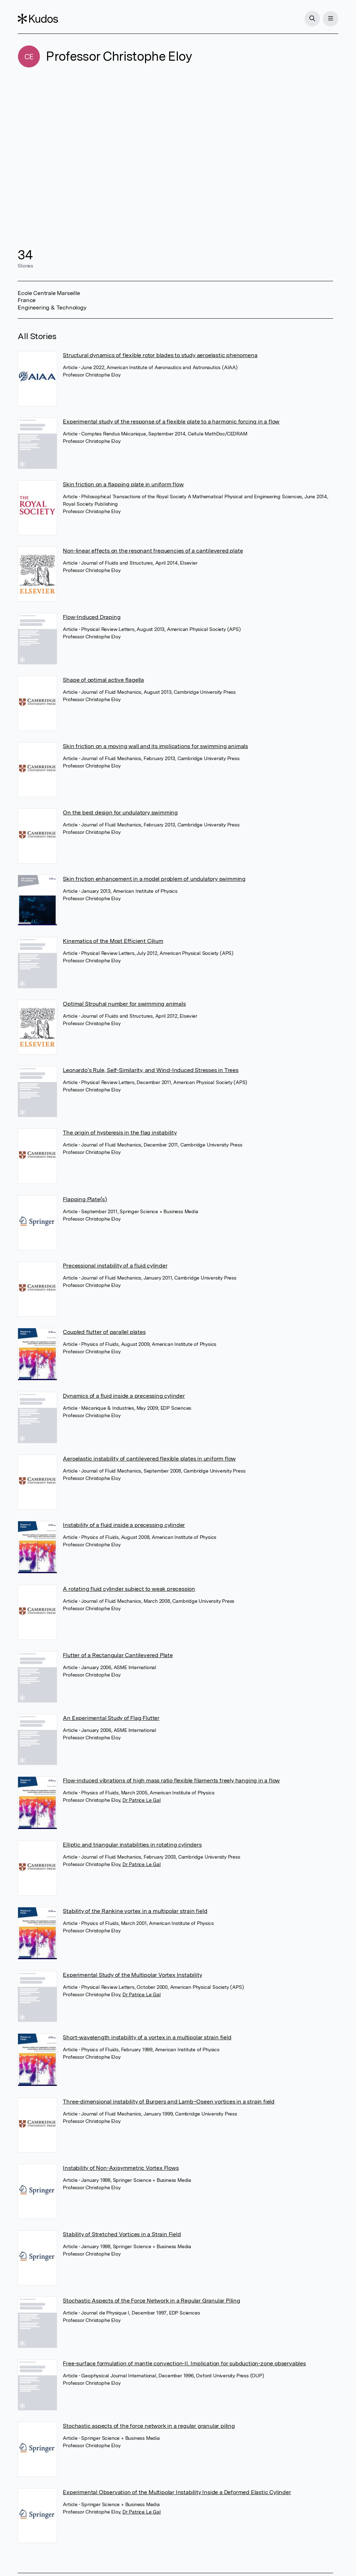 The image size is (356, 2576). What do you see at coordinates (124, 1525) in the screenshot?
I see `Instability of a fluid inside a precessing cylinder` at bounding box center [124, 1525].